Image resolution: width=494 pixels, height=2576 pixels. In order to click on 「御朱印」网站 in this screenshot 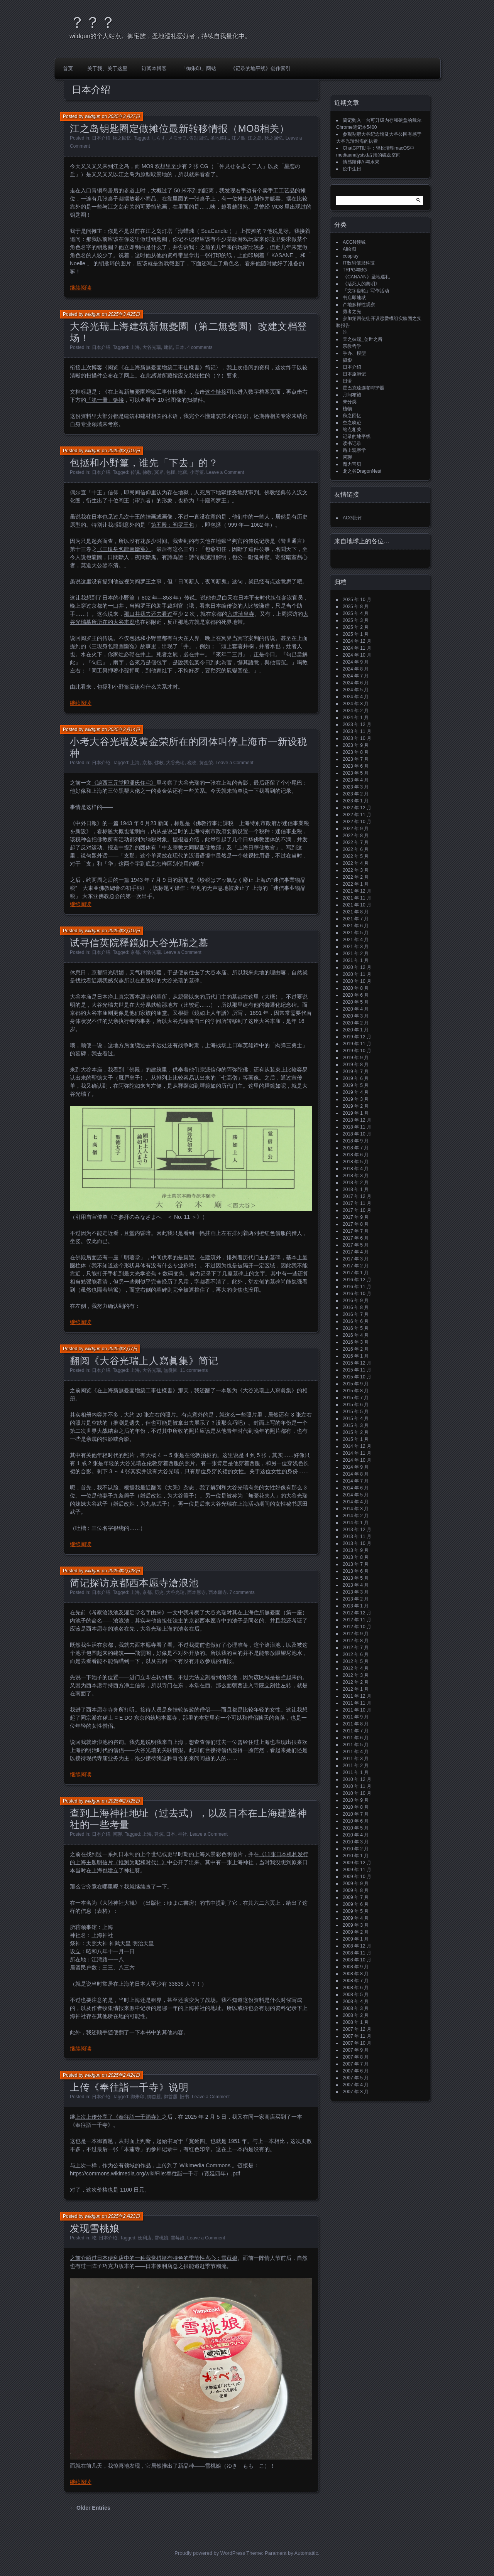, I will do `click(198, 68)`.